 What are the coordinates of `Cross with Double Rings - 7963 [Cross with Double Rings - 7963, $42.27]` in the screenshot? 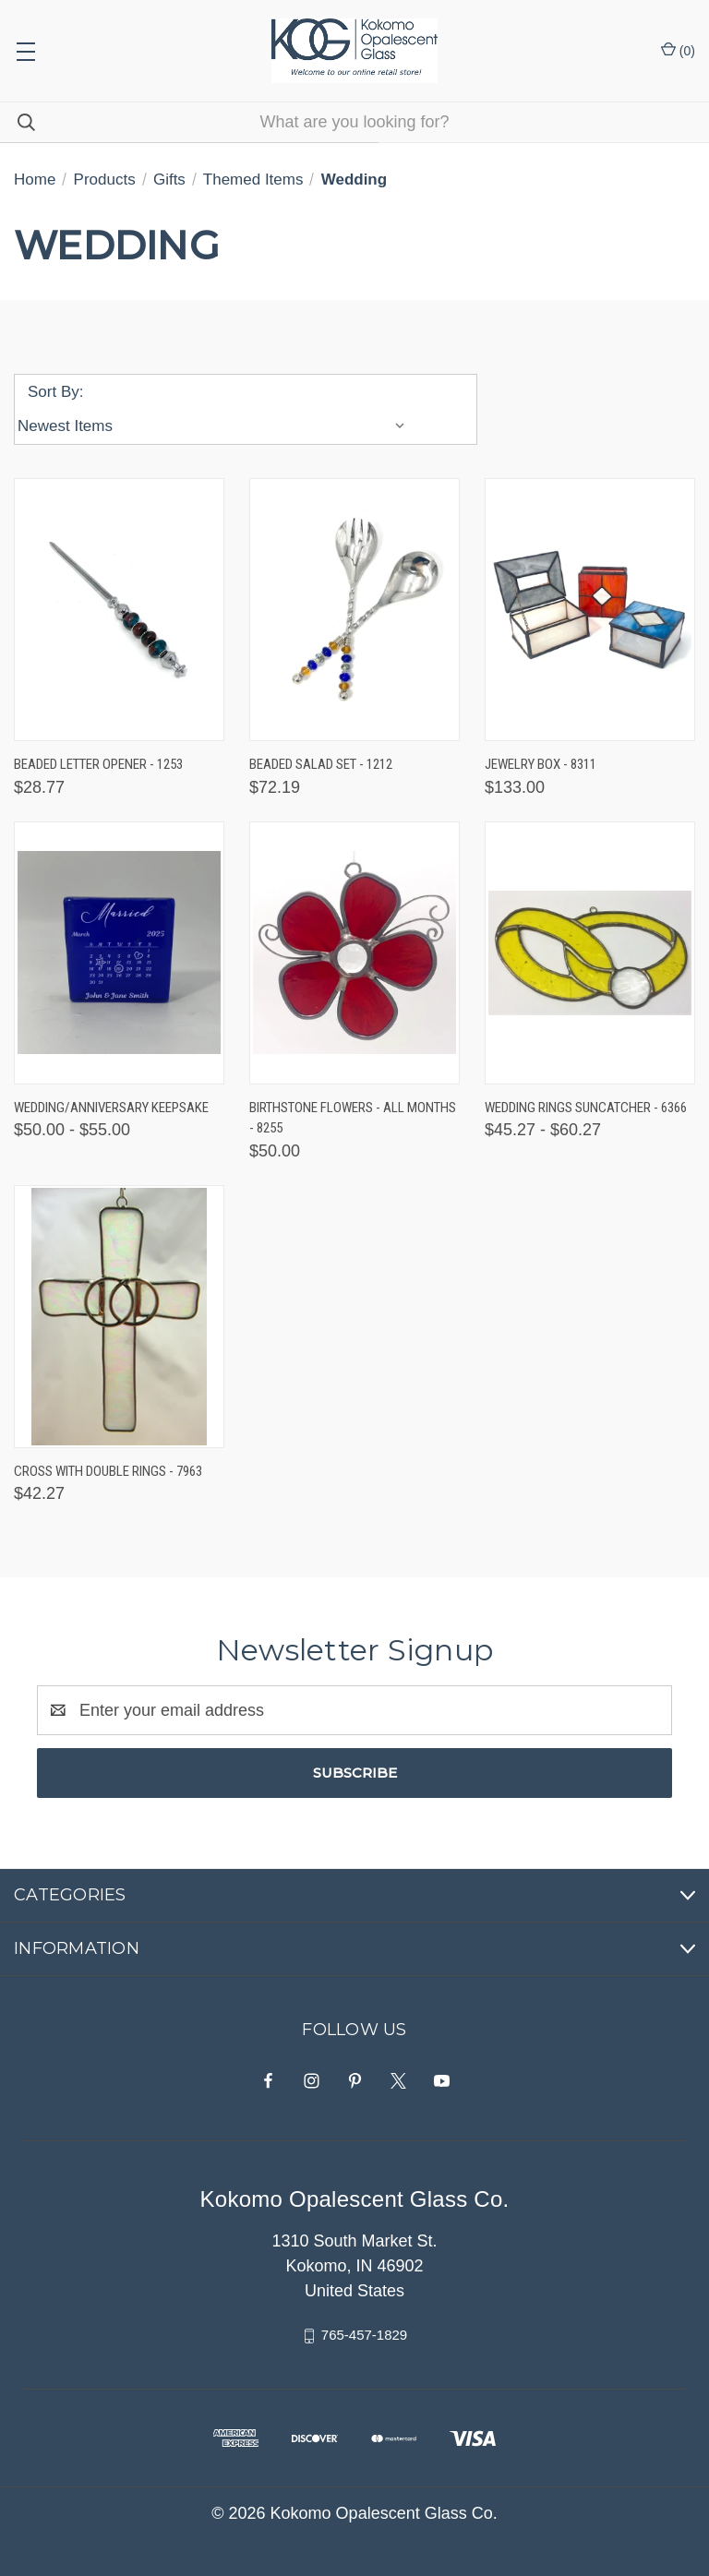 It's located at (108, 1471).